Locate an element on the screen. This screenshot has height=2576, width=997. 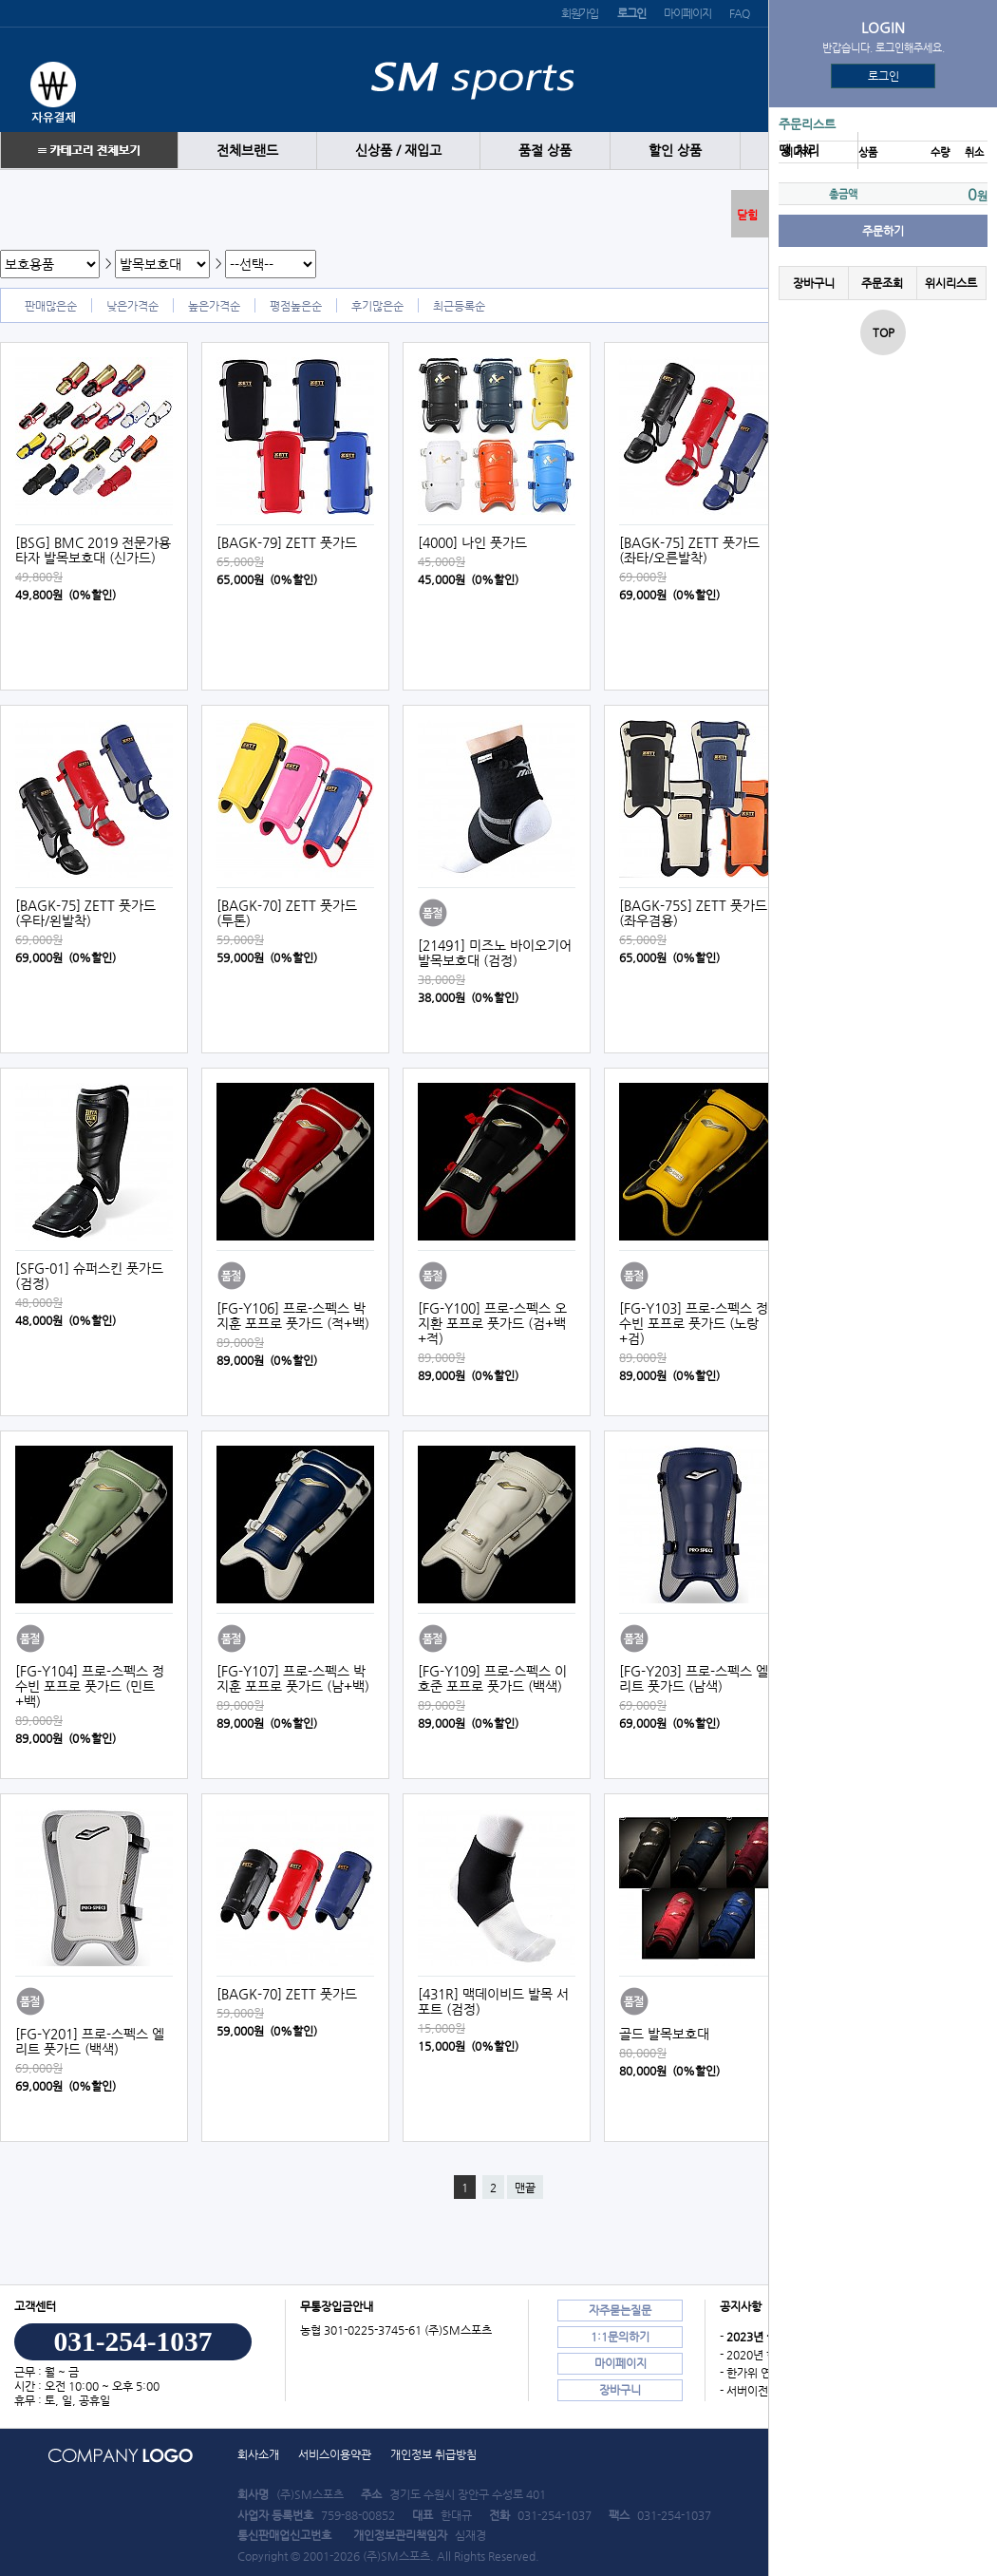
[FG-Y100] 프로-스펙스 오지환 포프로 풋가드 (검+백+적) is located at coordinates (492, 1323).